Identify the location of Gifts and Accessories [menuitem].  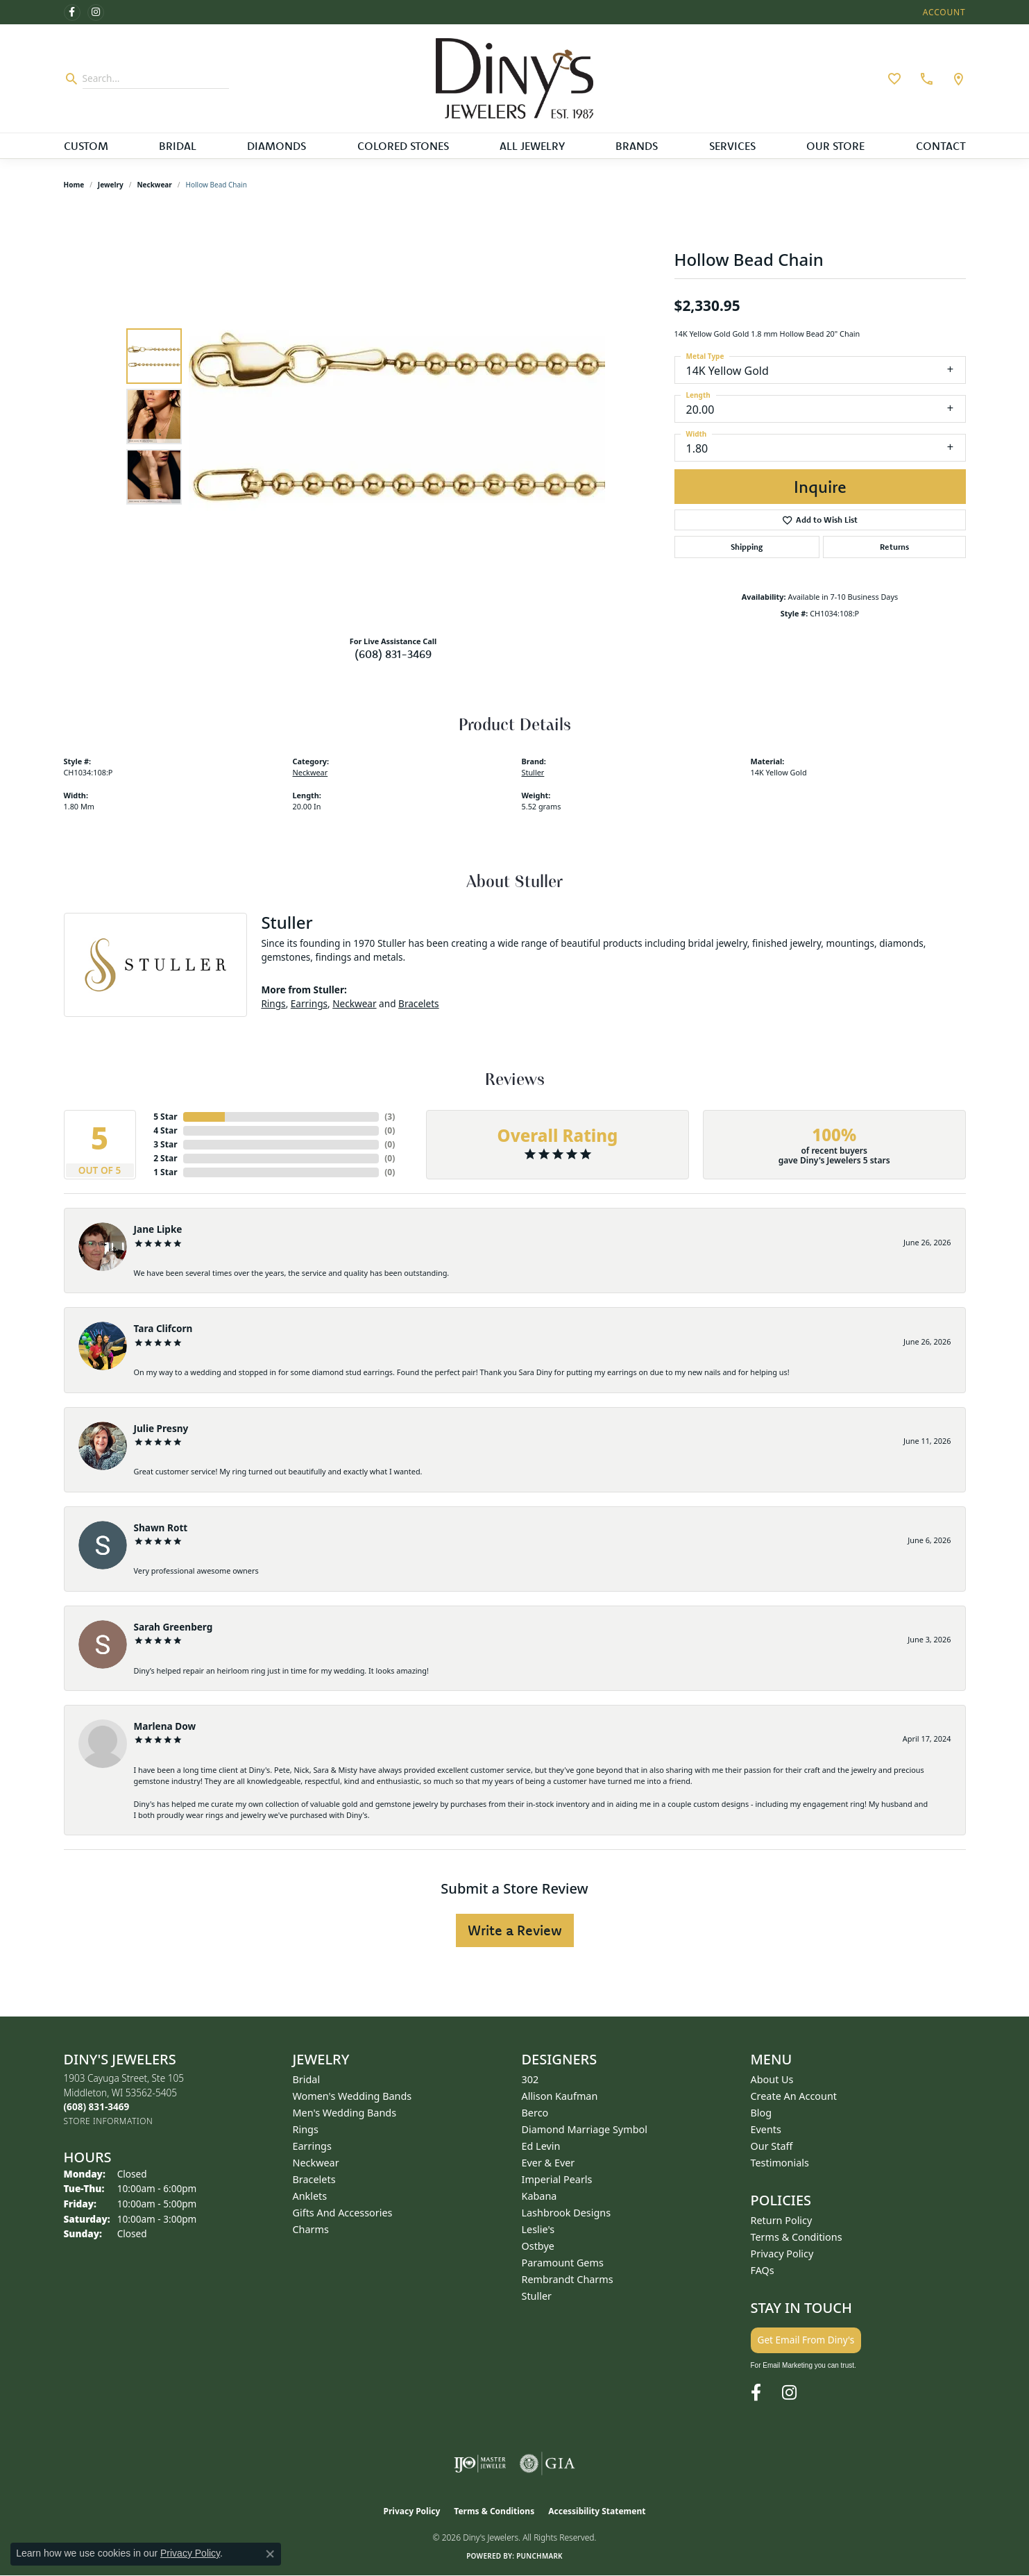
(343, 2212).